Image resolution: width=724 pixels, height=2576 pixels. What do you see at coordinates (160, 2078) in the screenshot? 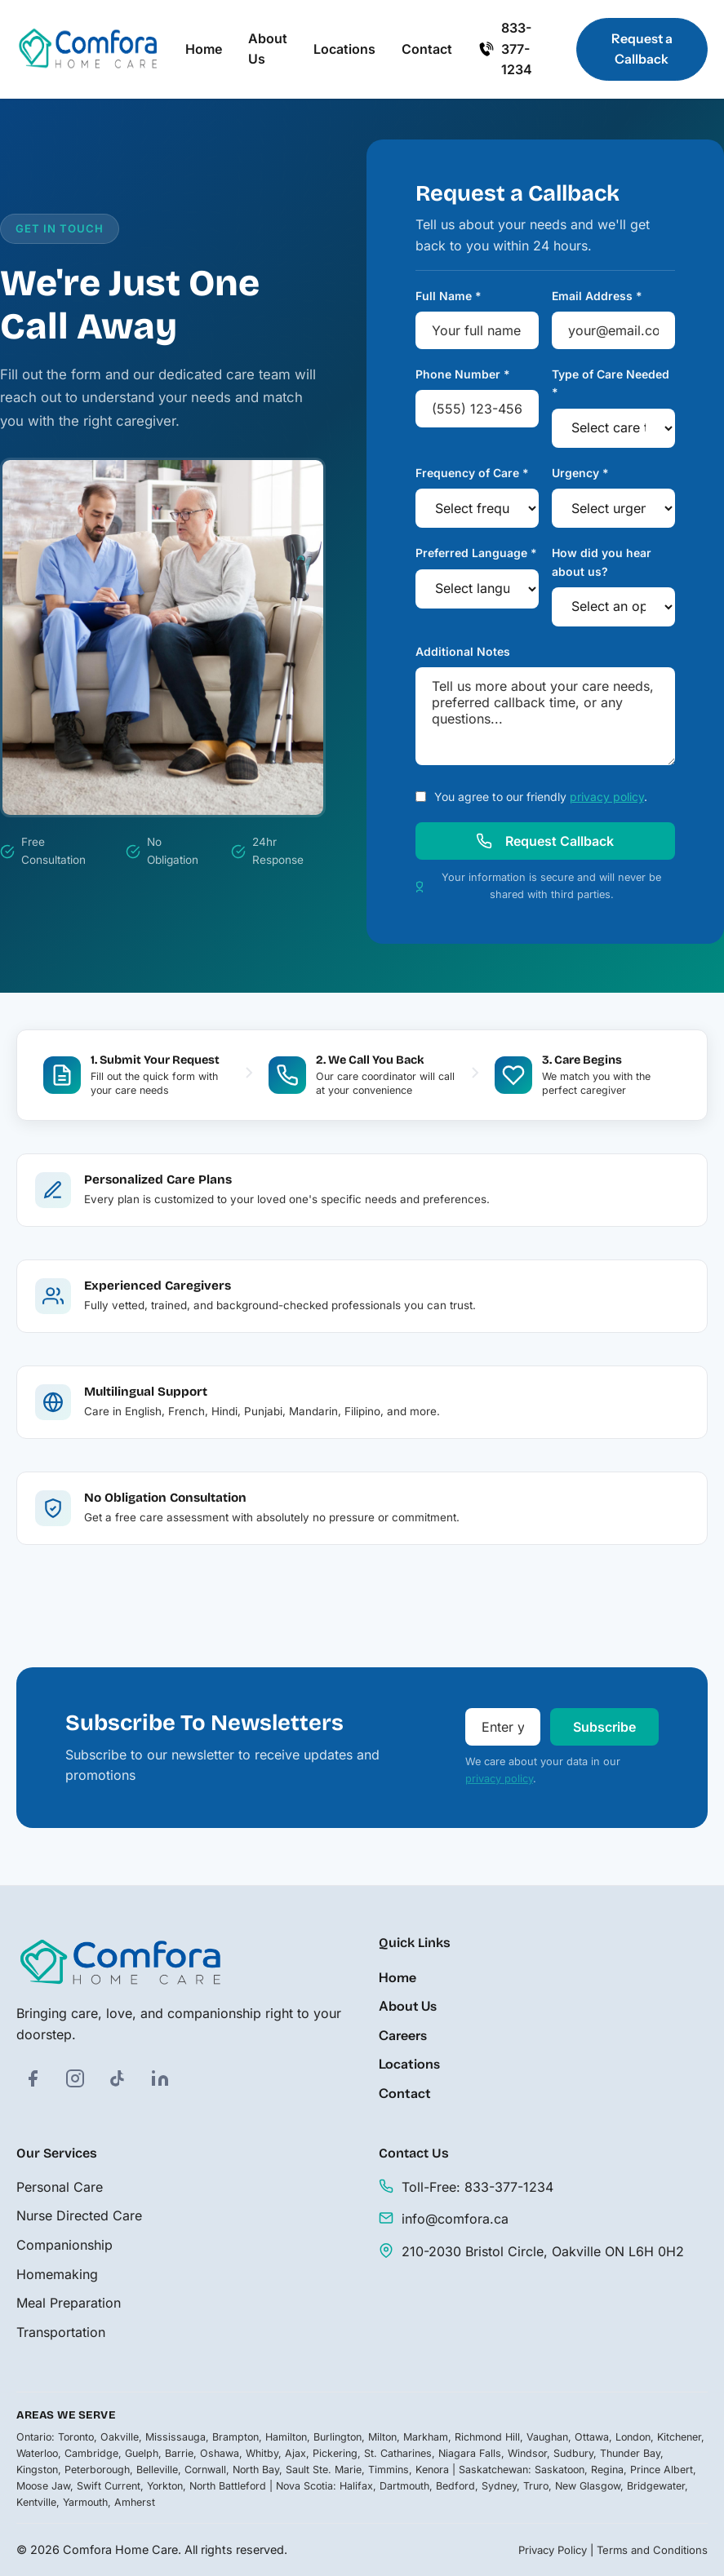
I see `[LinkedIn]` at bounding box center [160, 2078].